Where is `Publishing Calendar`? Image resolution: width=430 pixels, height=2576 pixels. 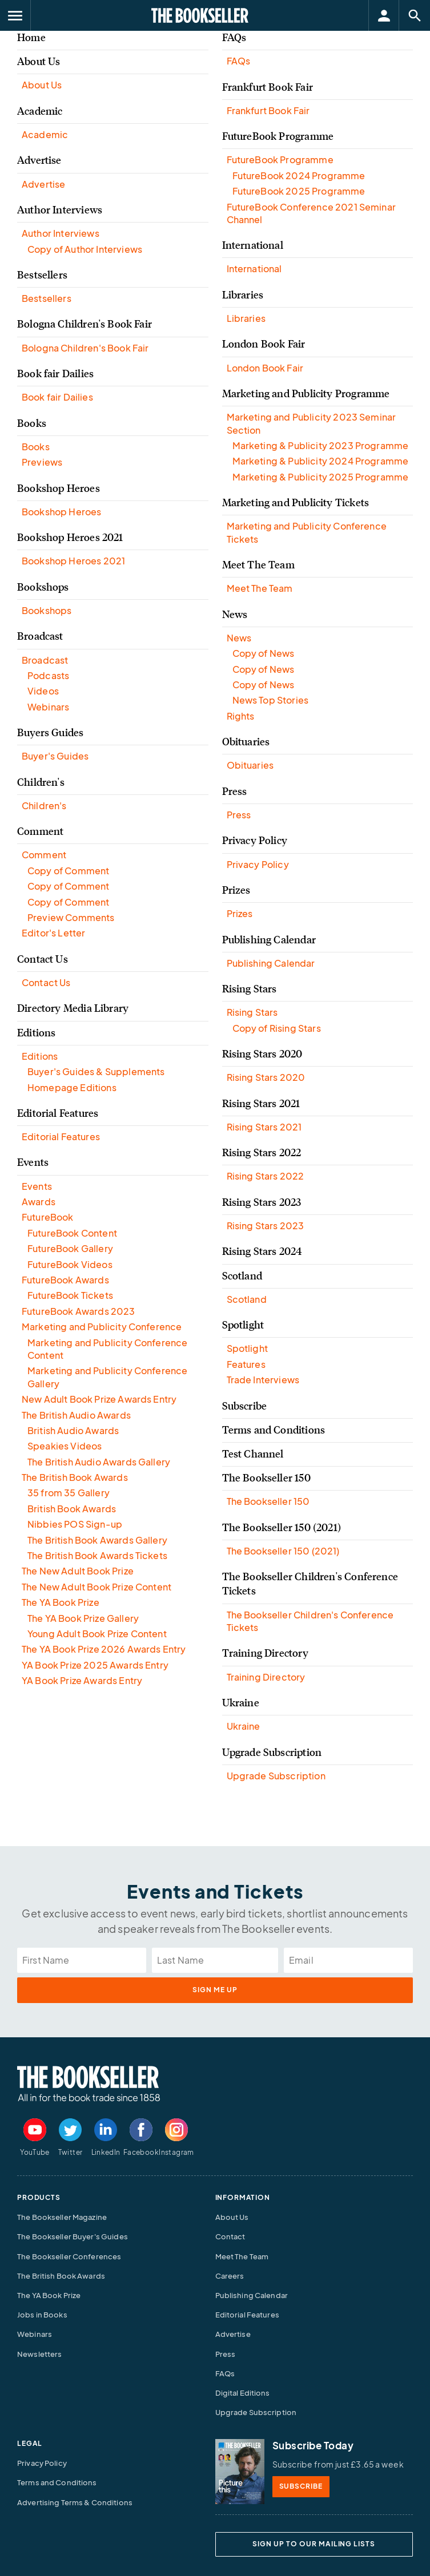
Publishing Calendar is located at coordinates (269, 940).